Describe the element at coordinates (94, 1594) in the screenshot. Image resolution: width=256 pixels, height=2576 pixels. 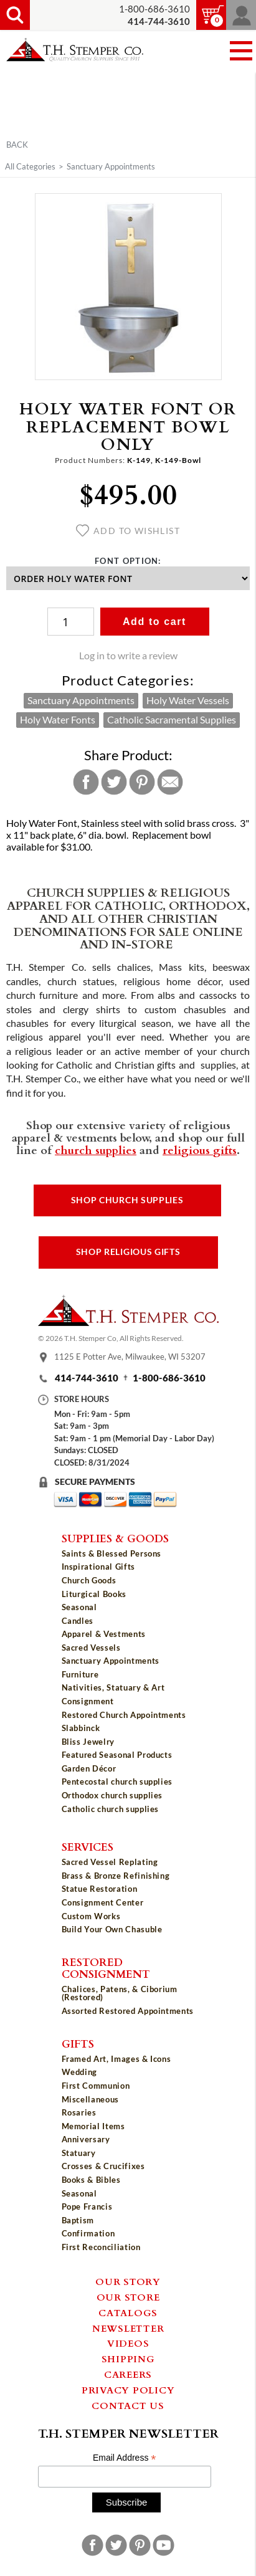
I see `Liturgical Books` at that location.